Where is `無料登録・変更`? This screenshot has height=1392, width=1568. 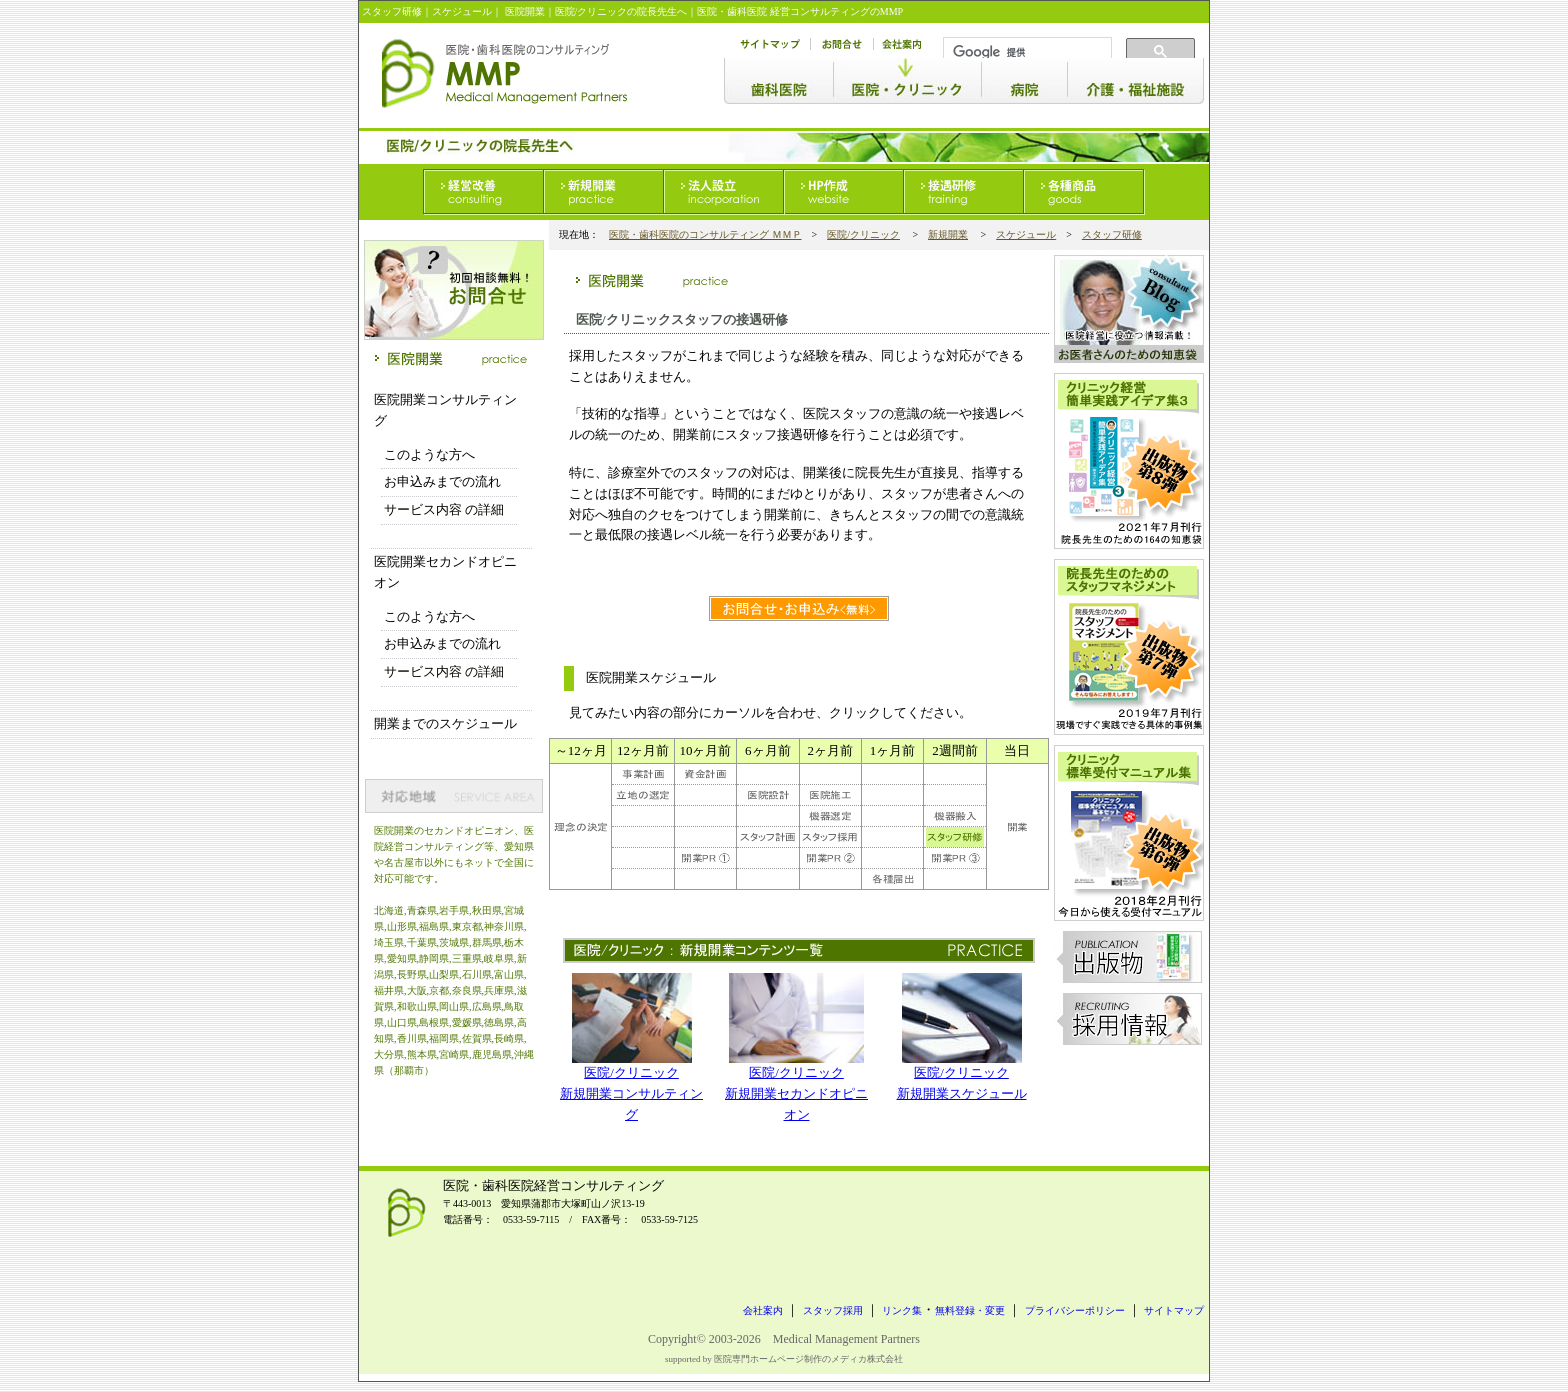
無料登録・変更 is located at coordinates (970, 1310).